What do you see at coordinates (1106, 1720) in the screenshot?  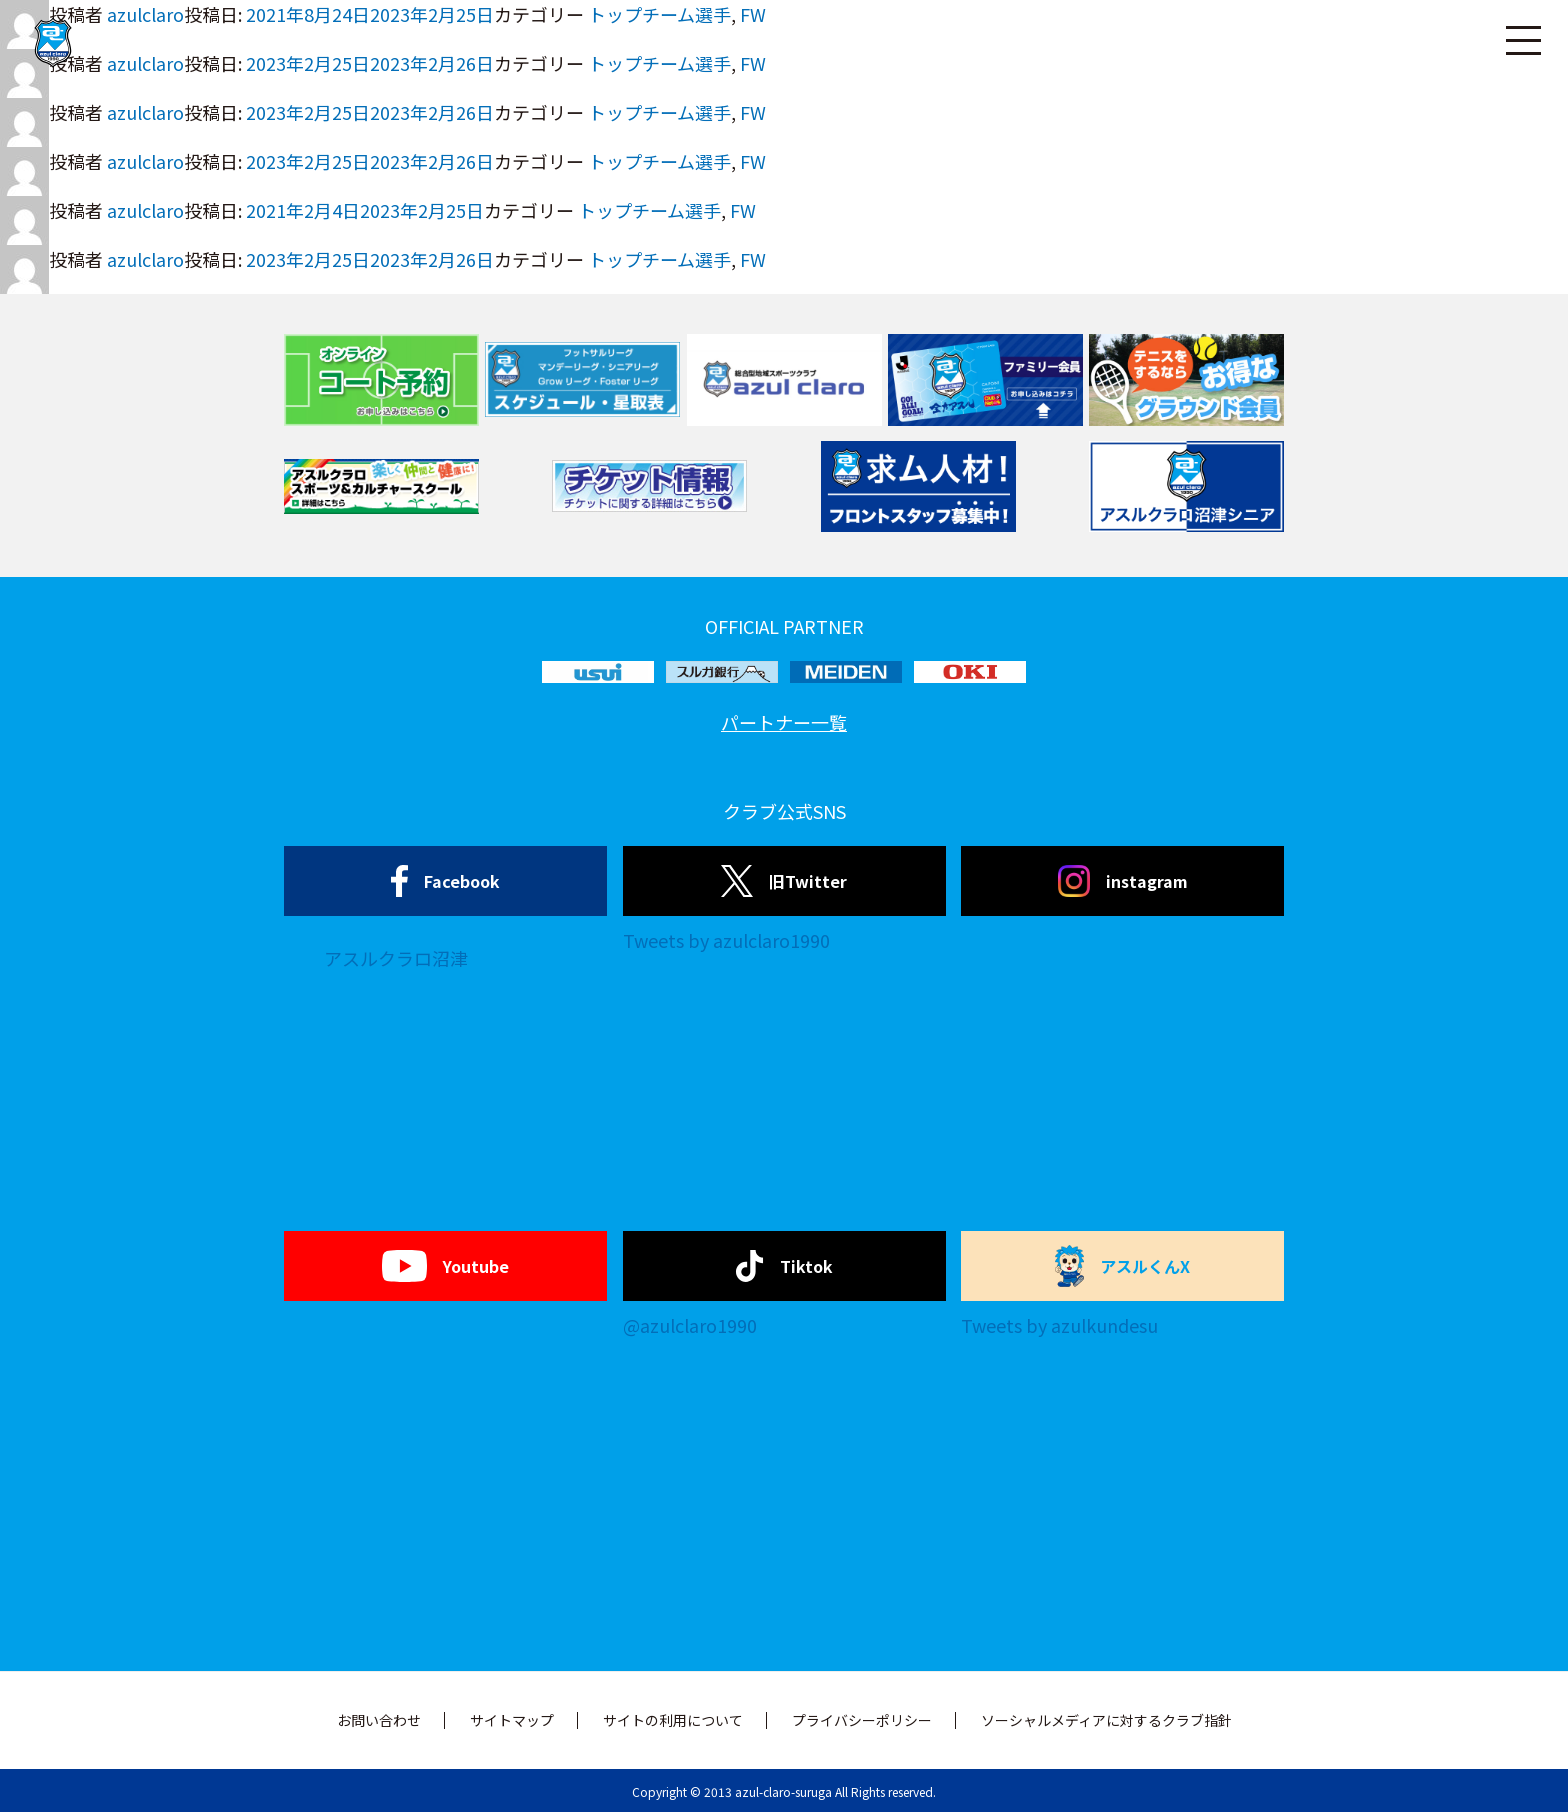 I see `ソーシャルメディアに対するクラブ指針` at bounding box center [1106, 1720].